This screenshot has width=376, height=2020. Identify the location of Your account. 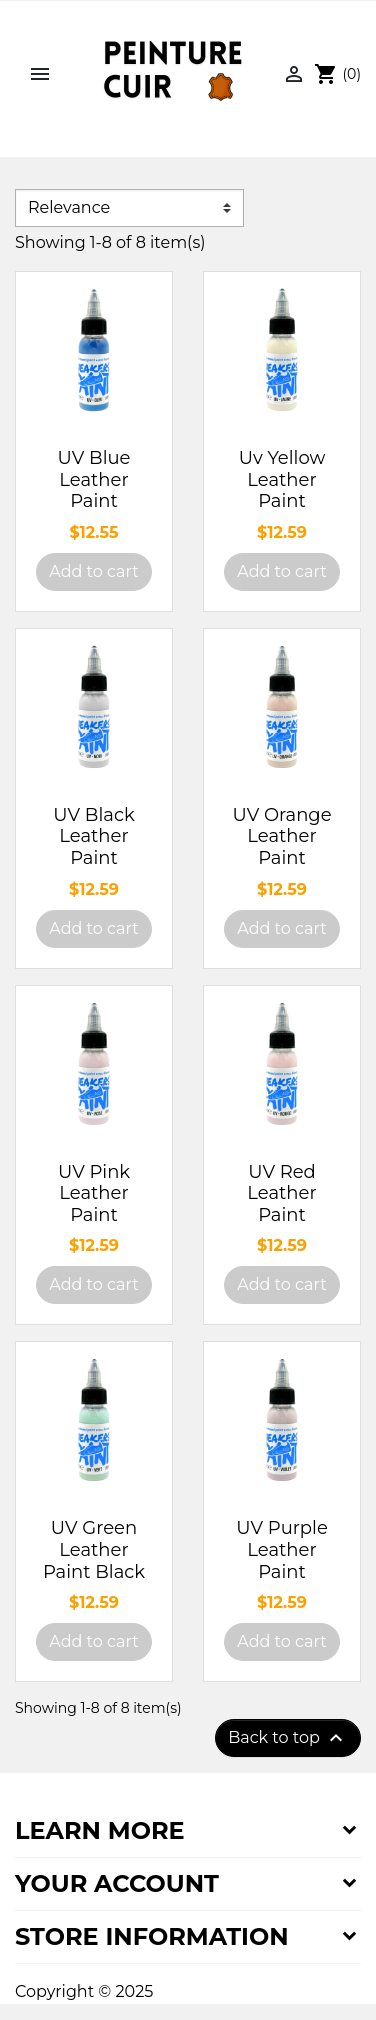
(117, 1883).